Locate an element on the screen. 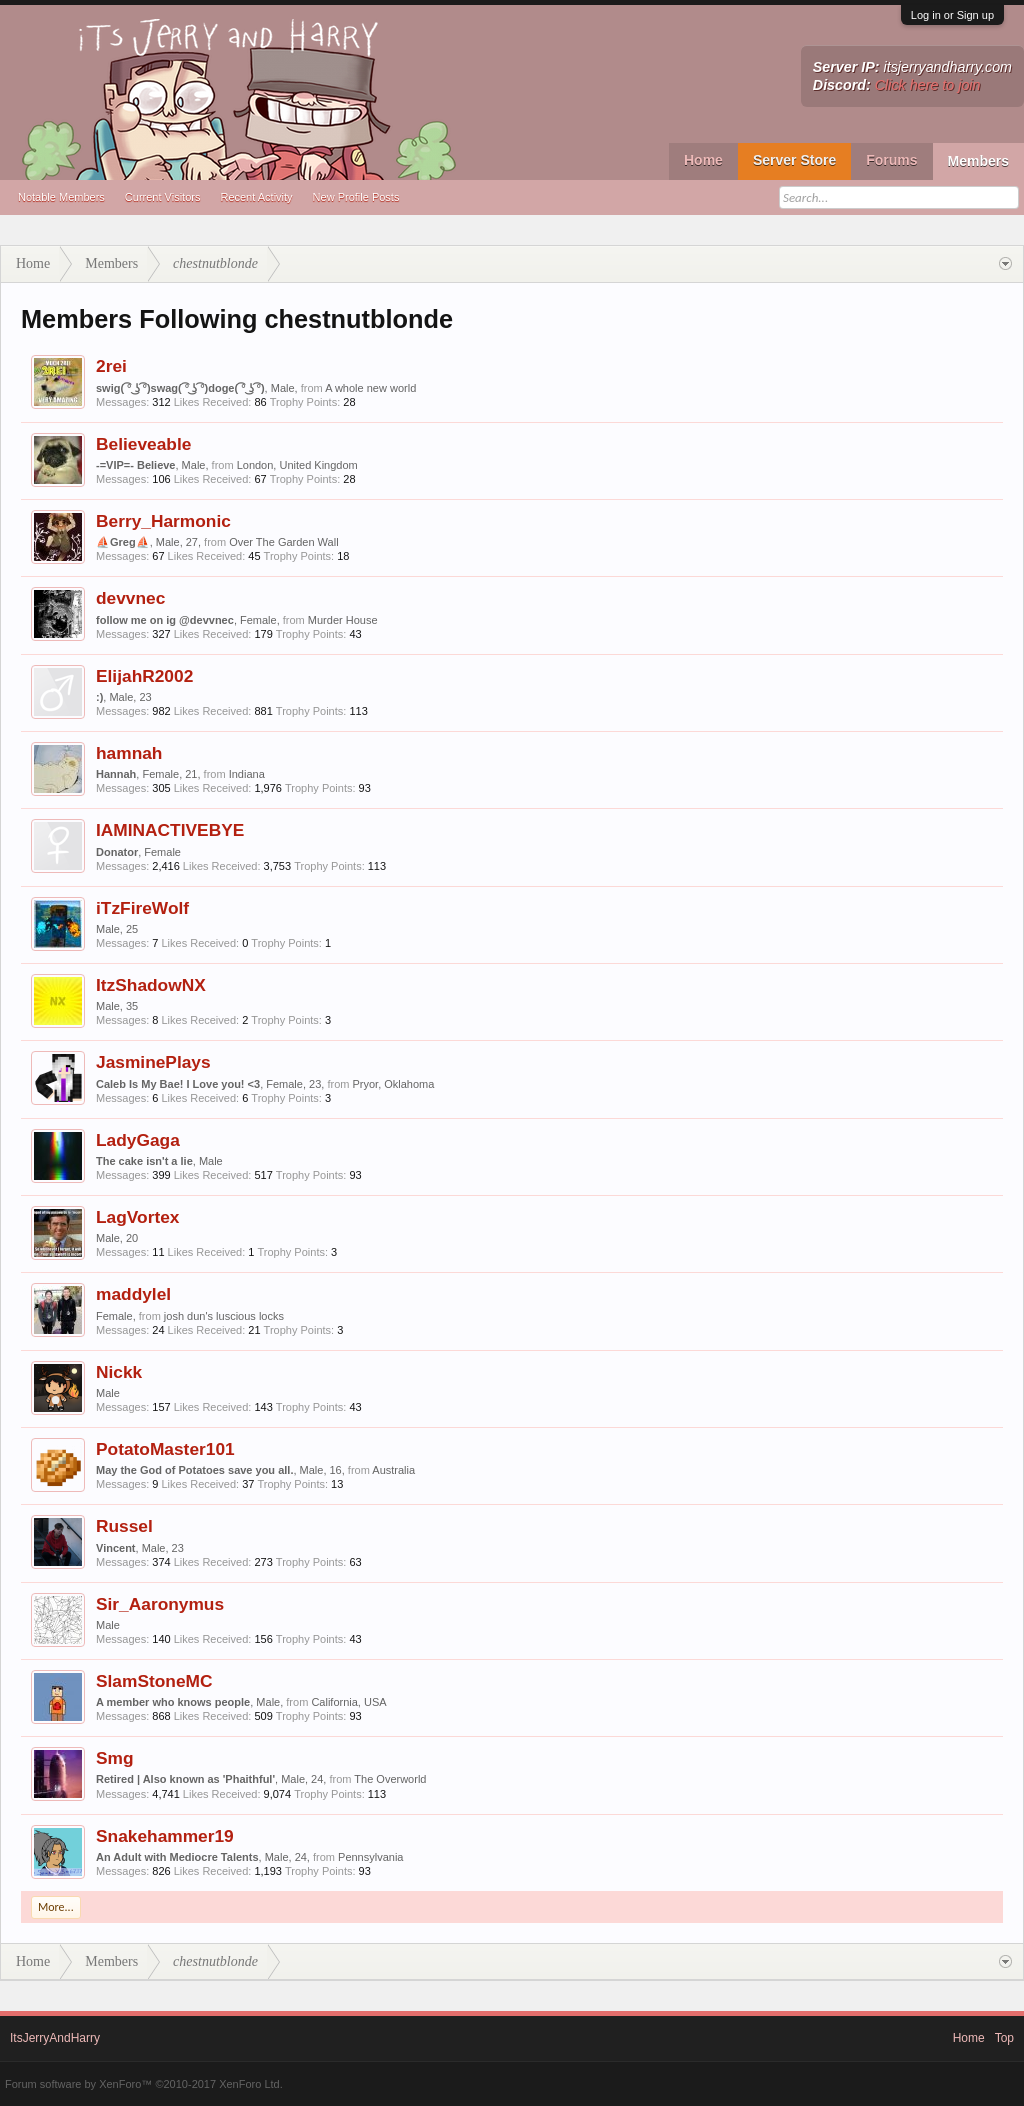 This screenshot has width=1024, height=2106. Over The Garden Wall is located at coordinates (283, 542).